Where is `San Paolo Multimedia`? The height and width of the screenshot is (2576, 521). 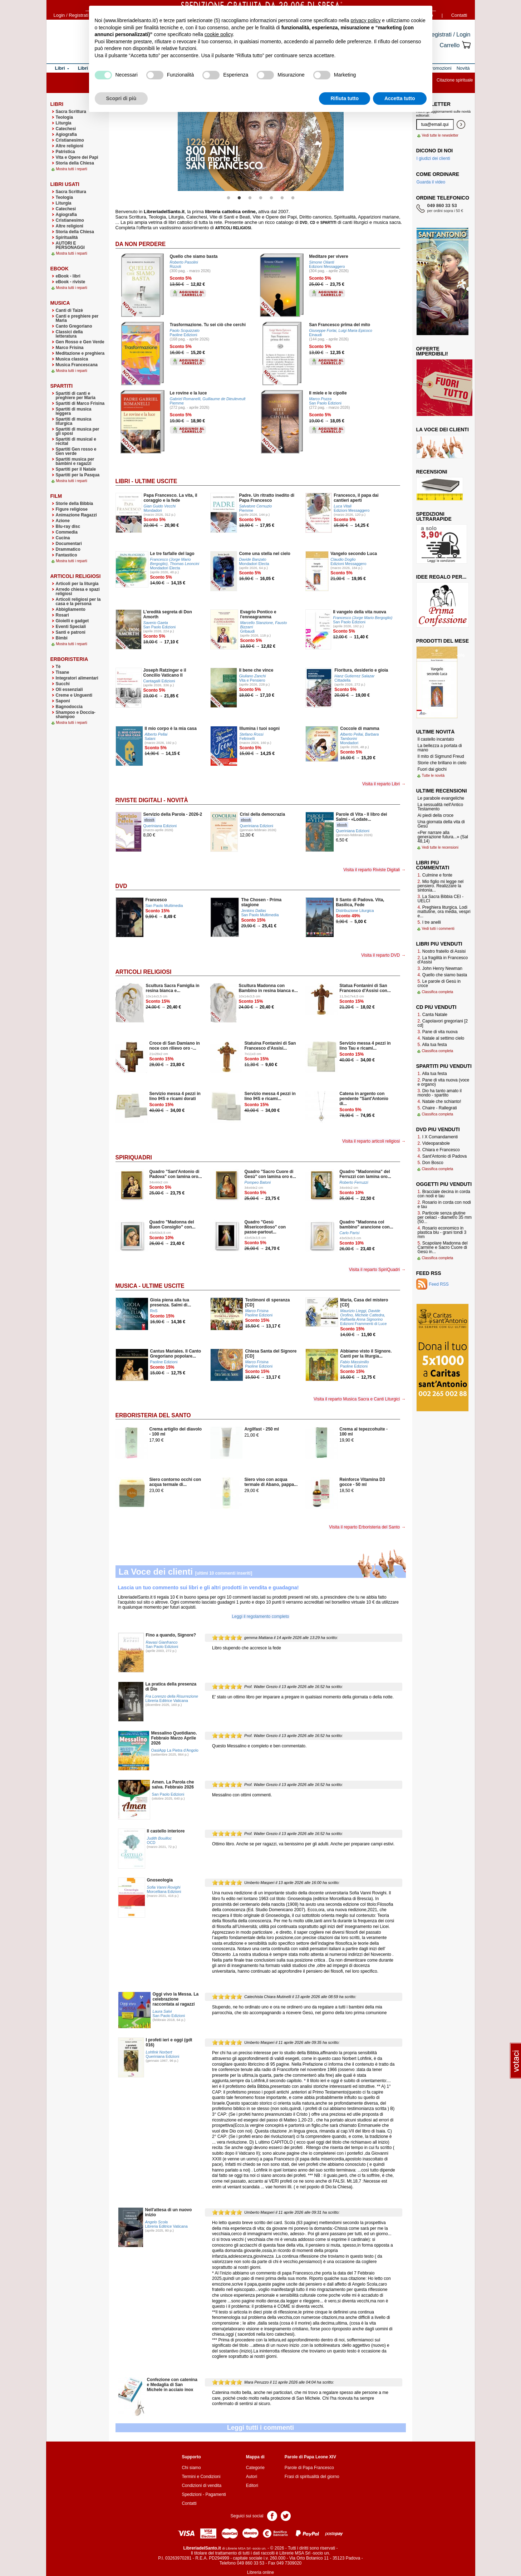
San Paolo Multimedia is located at coordinates (164, 905).